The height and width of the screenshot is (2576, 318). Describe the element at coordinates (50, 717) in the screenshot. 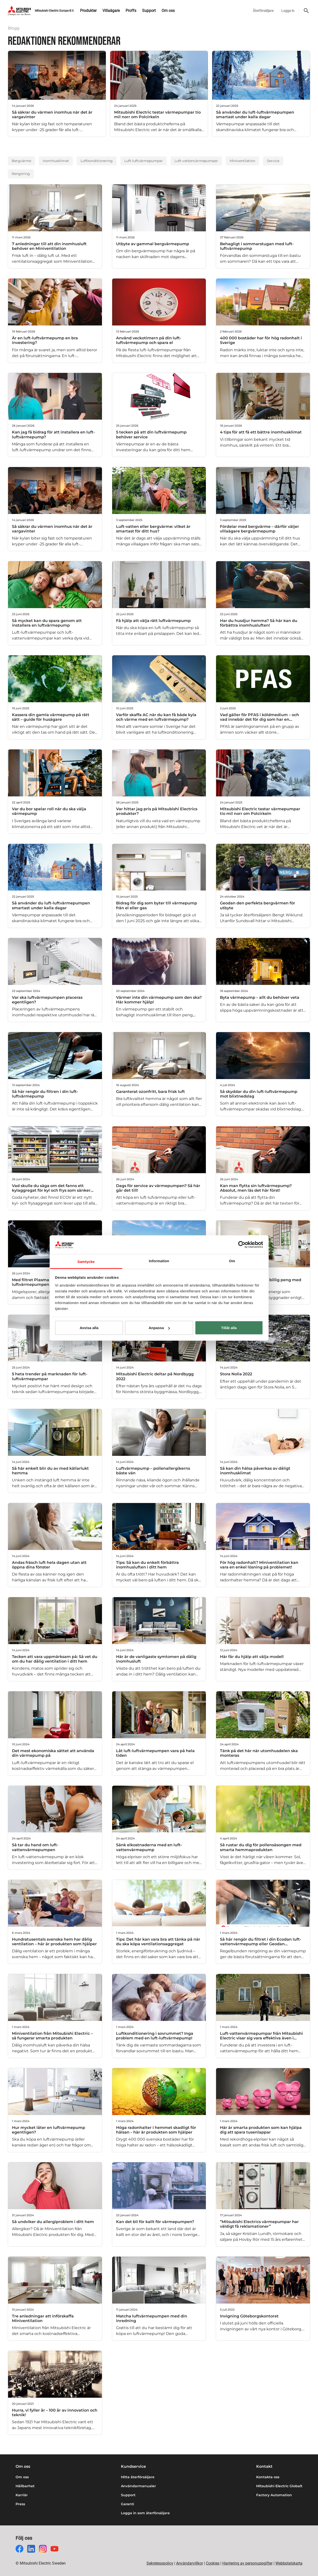

I see `Kassera din gamla värmepump på rätt sätt – guide för husägare` at that location.